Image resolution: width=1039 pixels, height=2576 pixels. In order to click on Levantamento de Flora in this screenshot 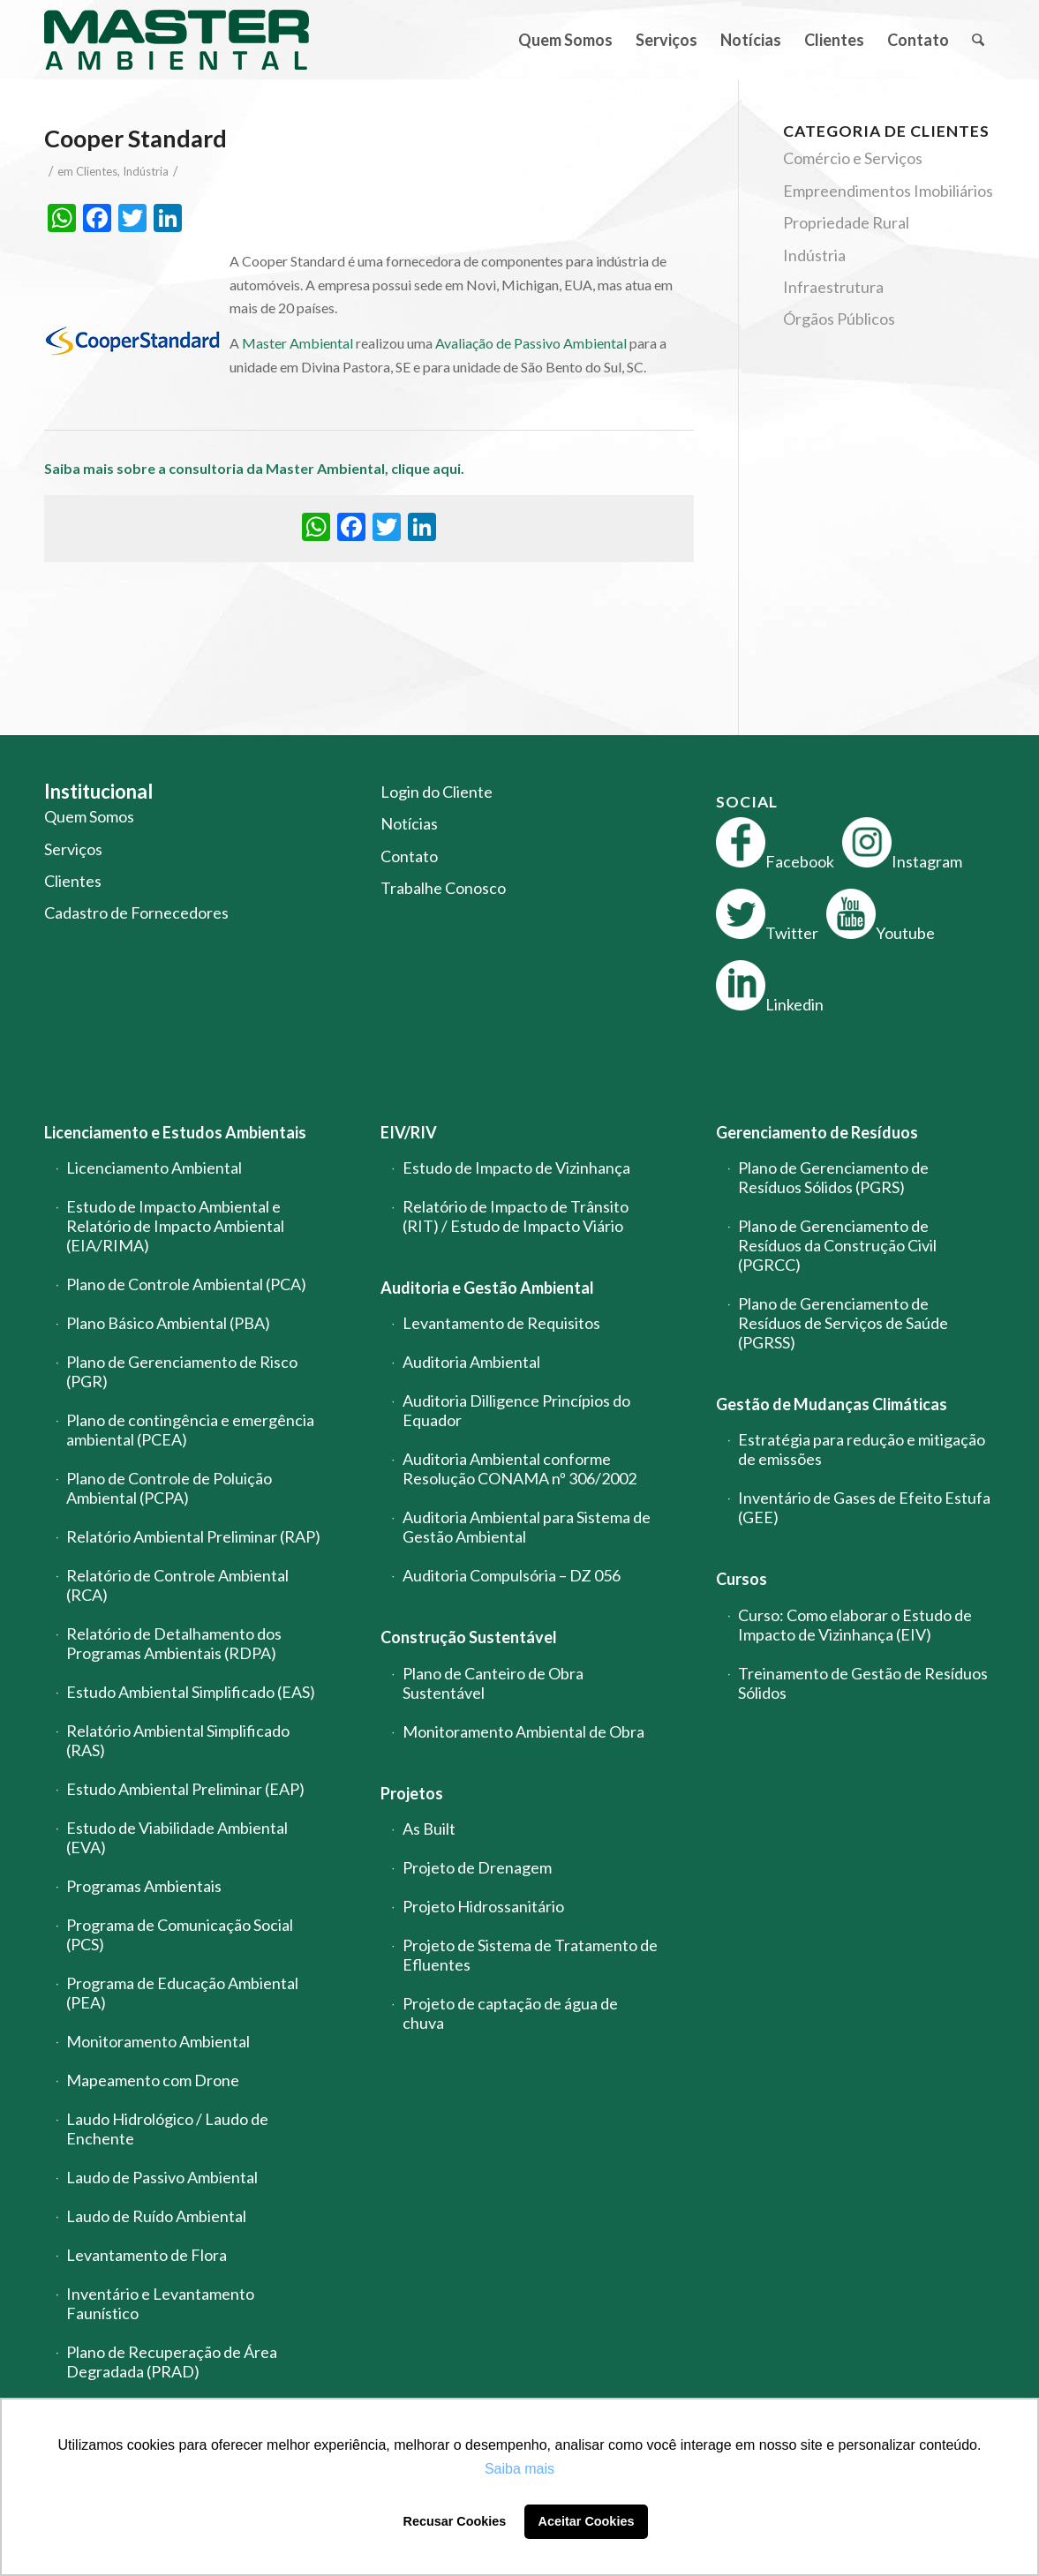, I will do `click(146, 2254)`.